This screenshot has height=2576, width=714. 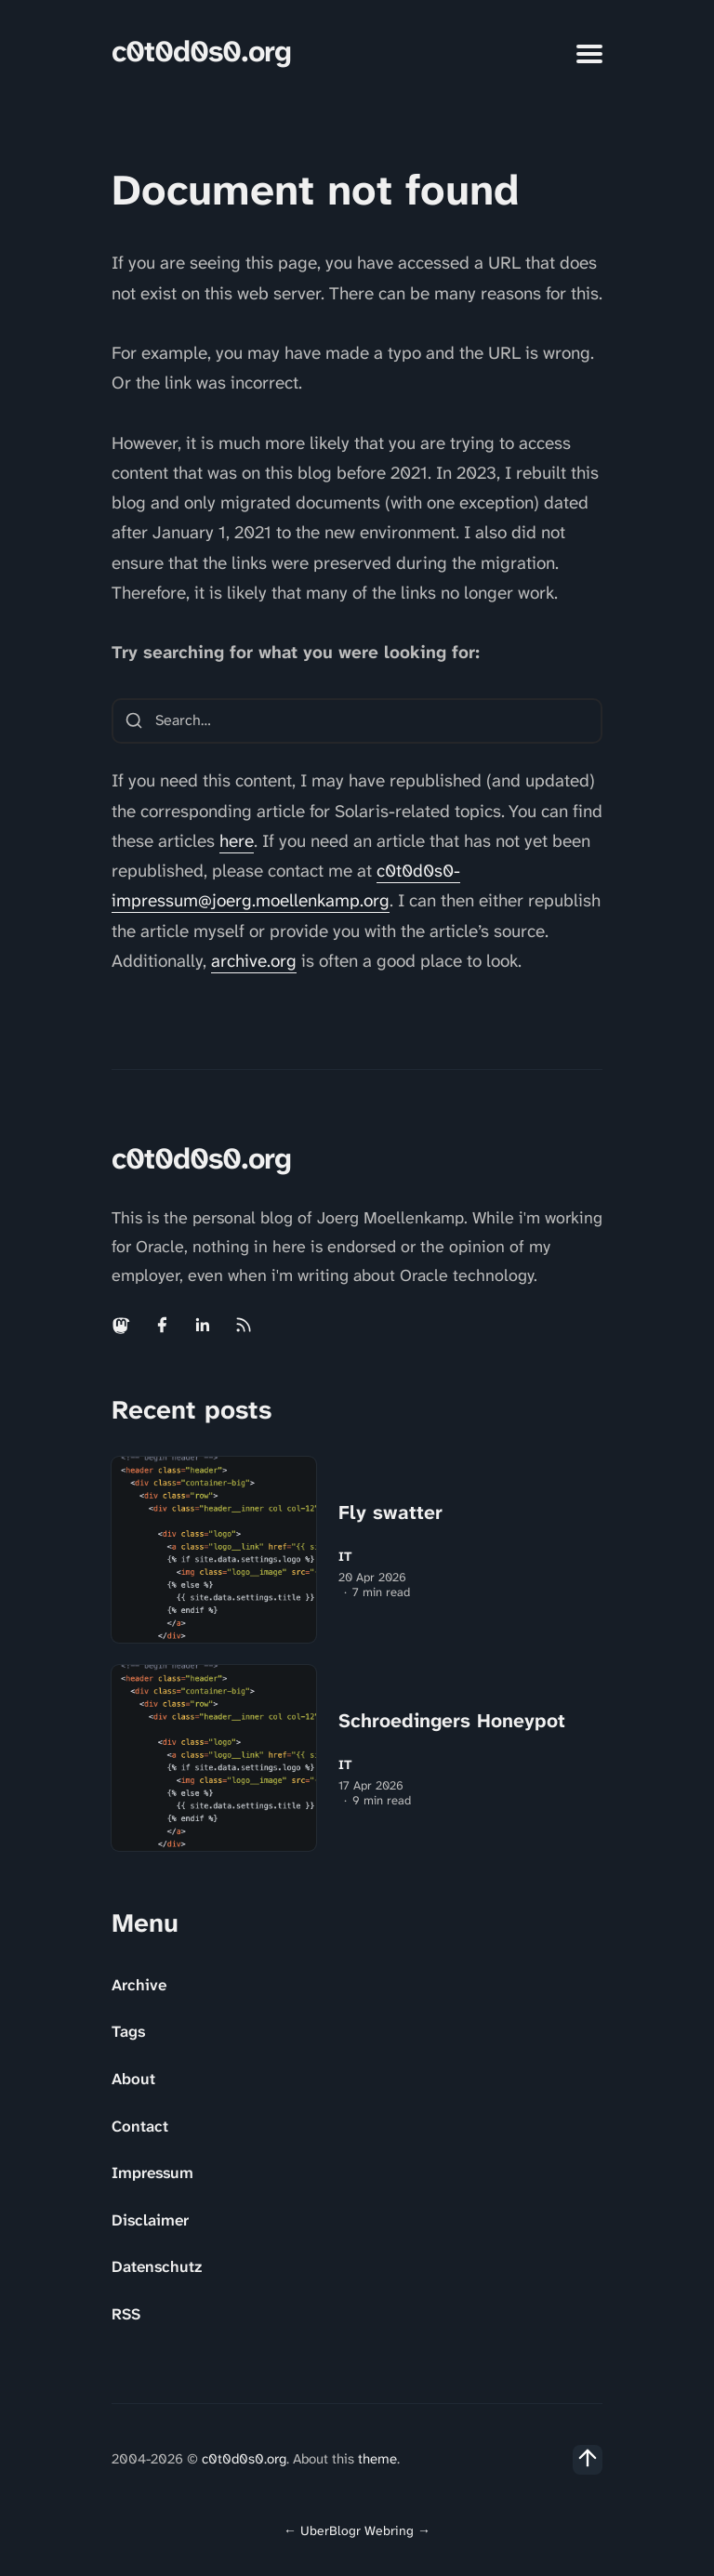 What do you see at coordinates (152, 2172) in the screenshot?
I see `Impressum` at bounding box center [152, 2172].